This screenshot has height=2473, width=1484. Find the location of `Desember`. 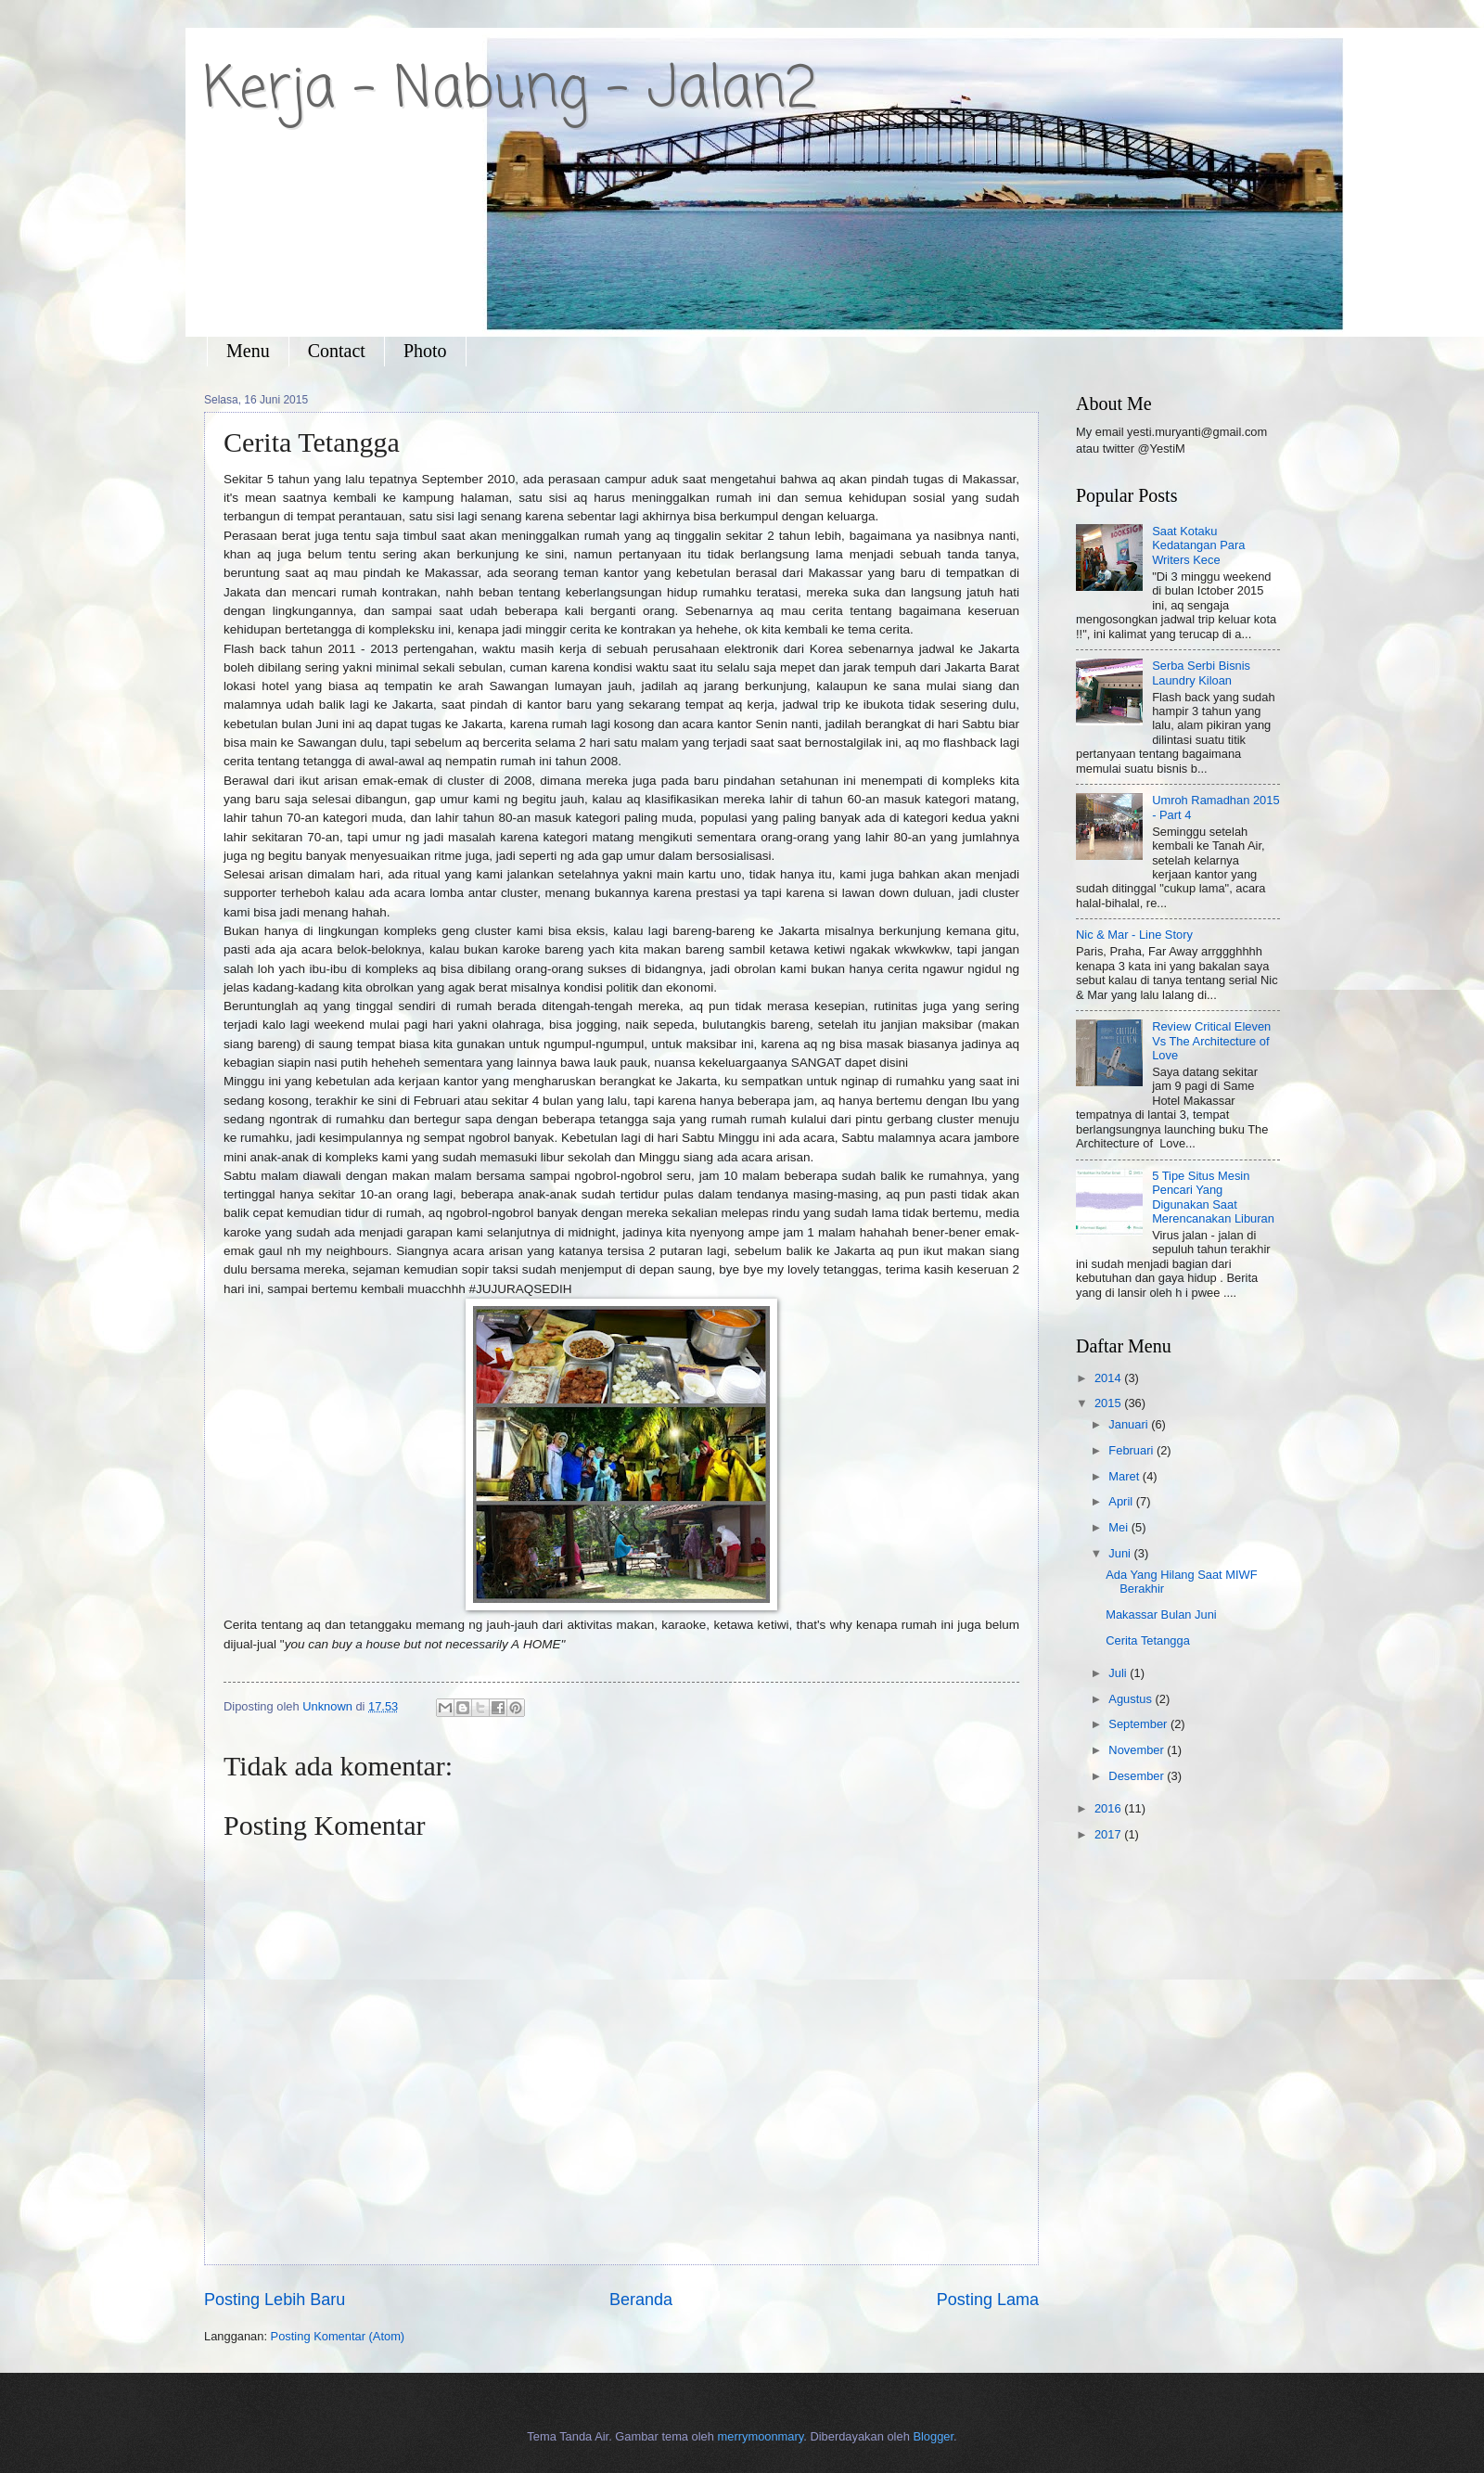

Desember is located at coordinates (1137, 1776).